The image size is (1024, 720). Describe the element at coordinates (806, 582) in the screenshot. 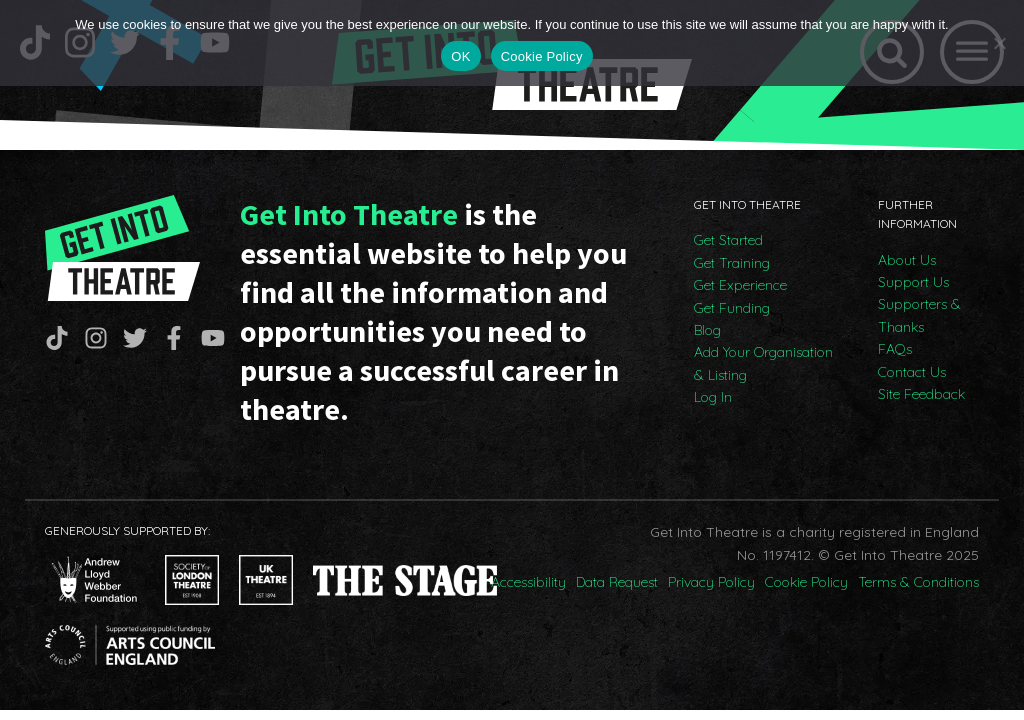

I see `Cookie Policy` at that location.